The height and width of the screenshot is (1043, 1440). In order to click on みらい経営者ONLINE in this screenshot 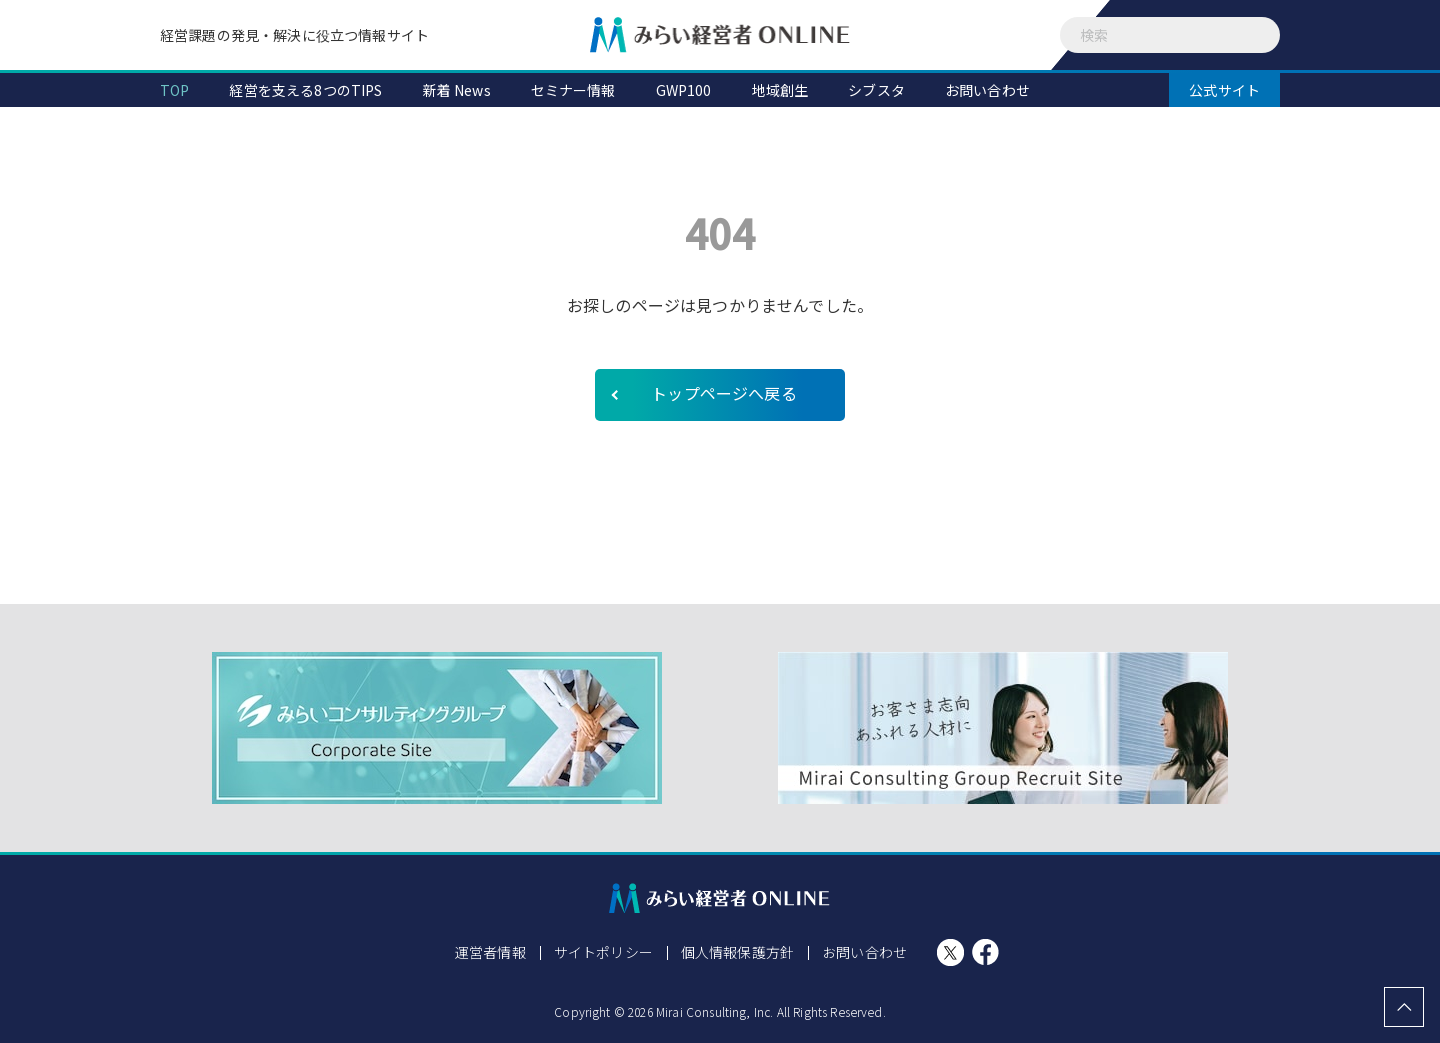, I will do `click(720, 35)`.